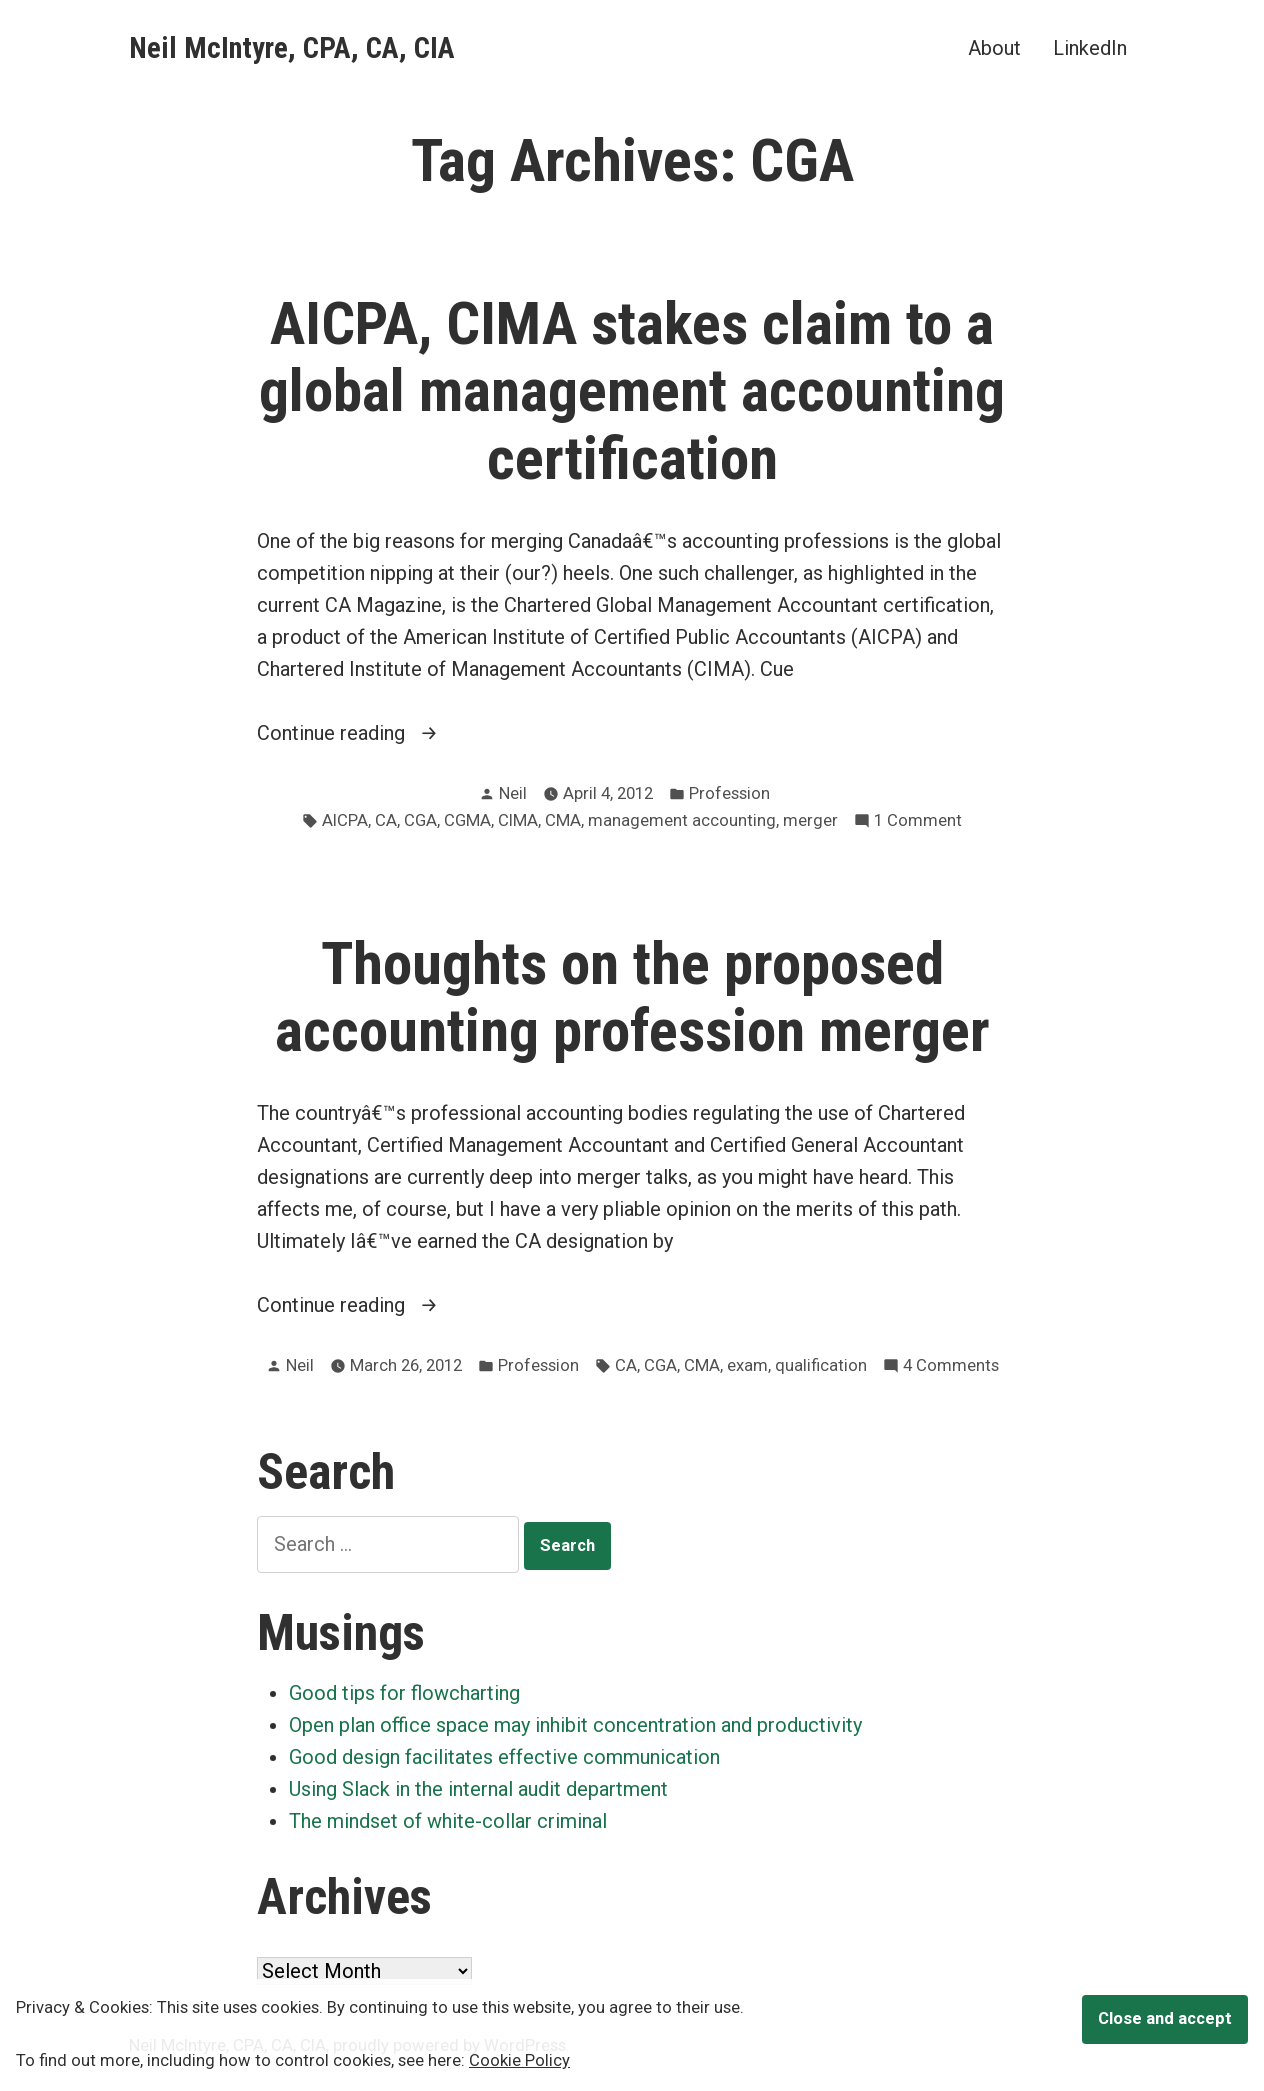 This screenshot has width=1264, height=2091. I want to click on AICPA, CIMA stakes claim to a global management accounting certification, so click(632, 391).